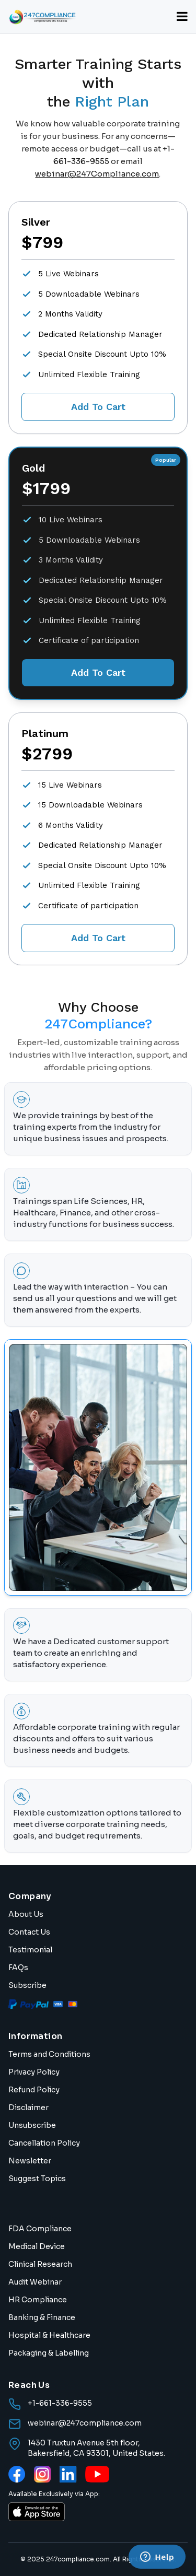  I want to click on Banking & Finance, so click(41, 2317).